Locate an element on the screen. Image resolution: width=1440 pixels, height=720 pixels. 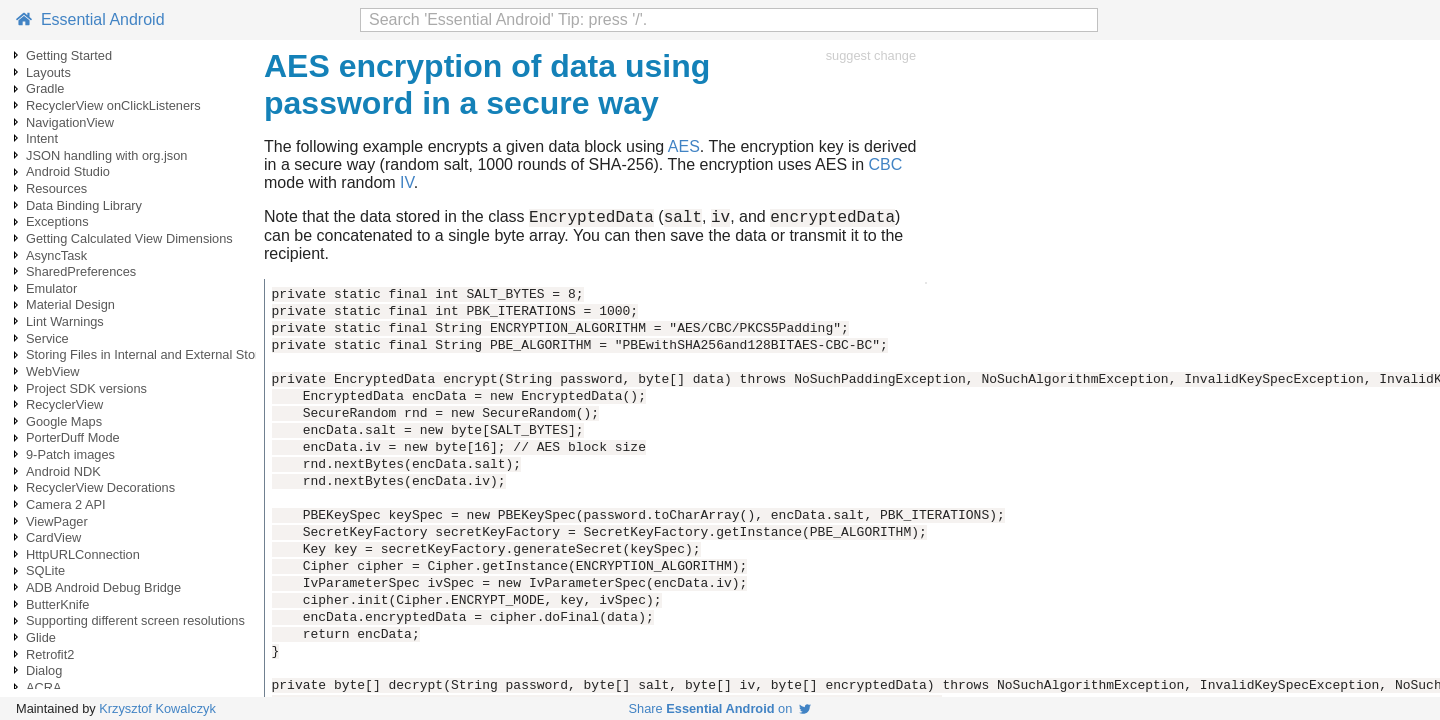
NavigationView is located at coordinates (70, 122).